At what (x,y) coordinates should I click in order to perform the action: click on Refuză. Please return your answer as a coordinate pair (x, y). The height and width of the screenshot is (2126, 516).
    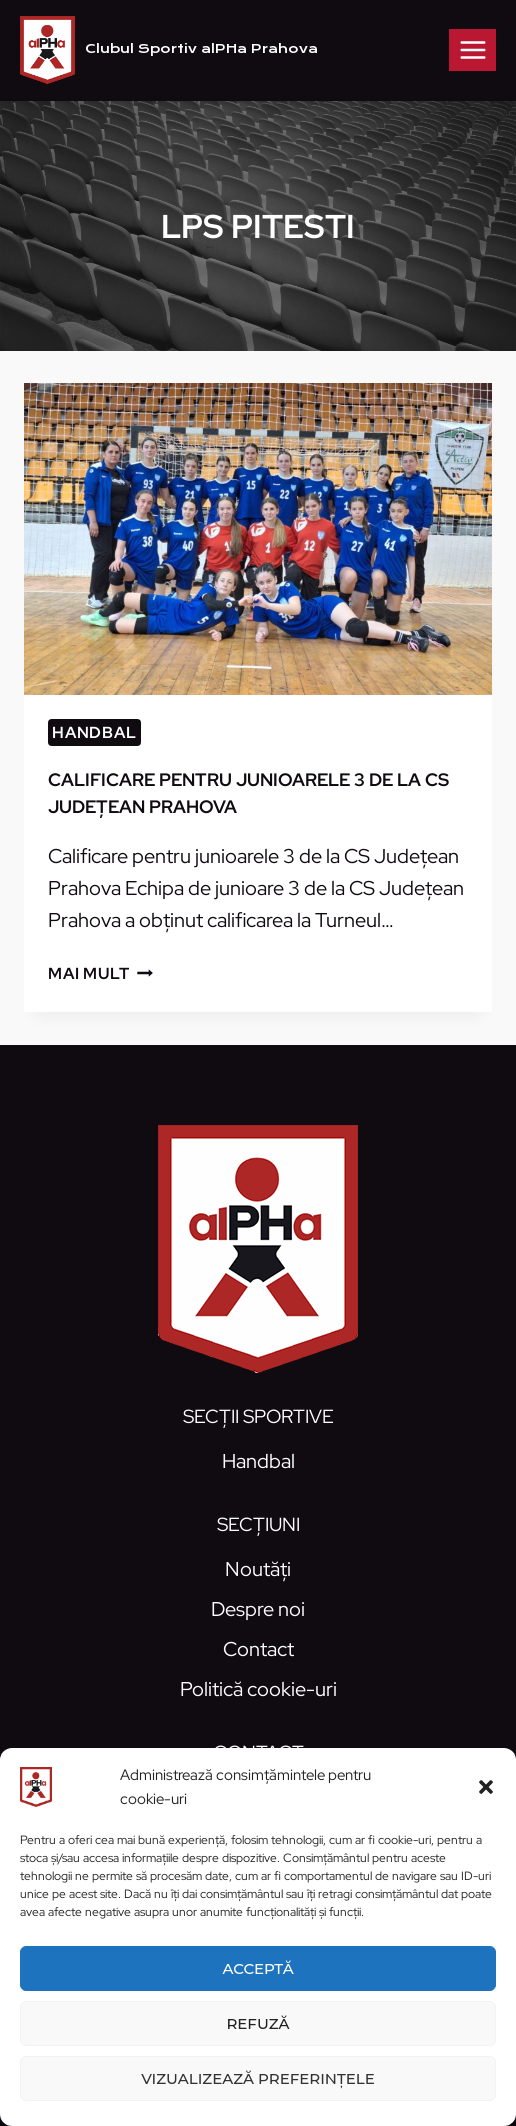
    Looking at the image, I should click on (257, 2023).